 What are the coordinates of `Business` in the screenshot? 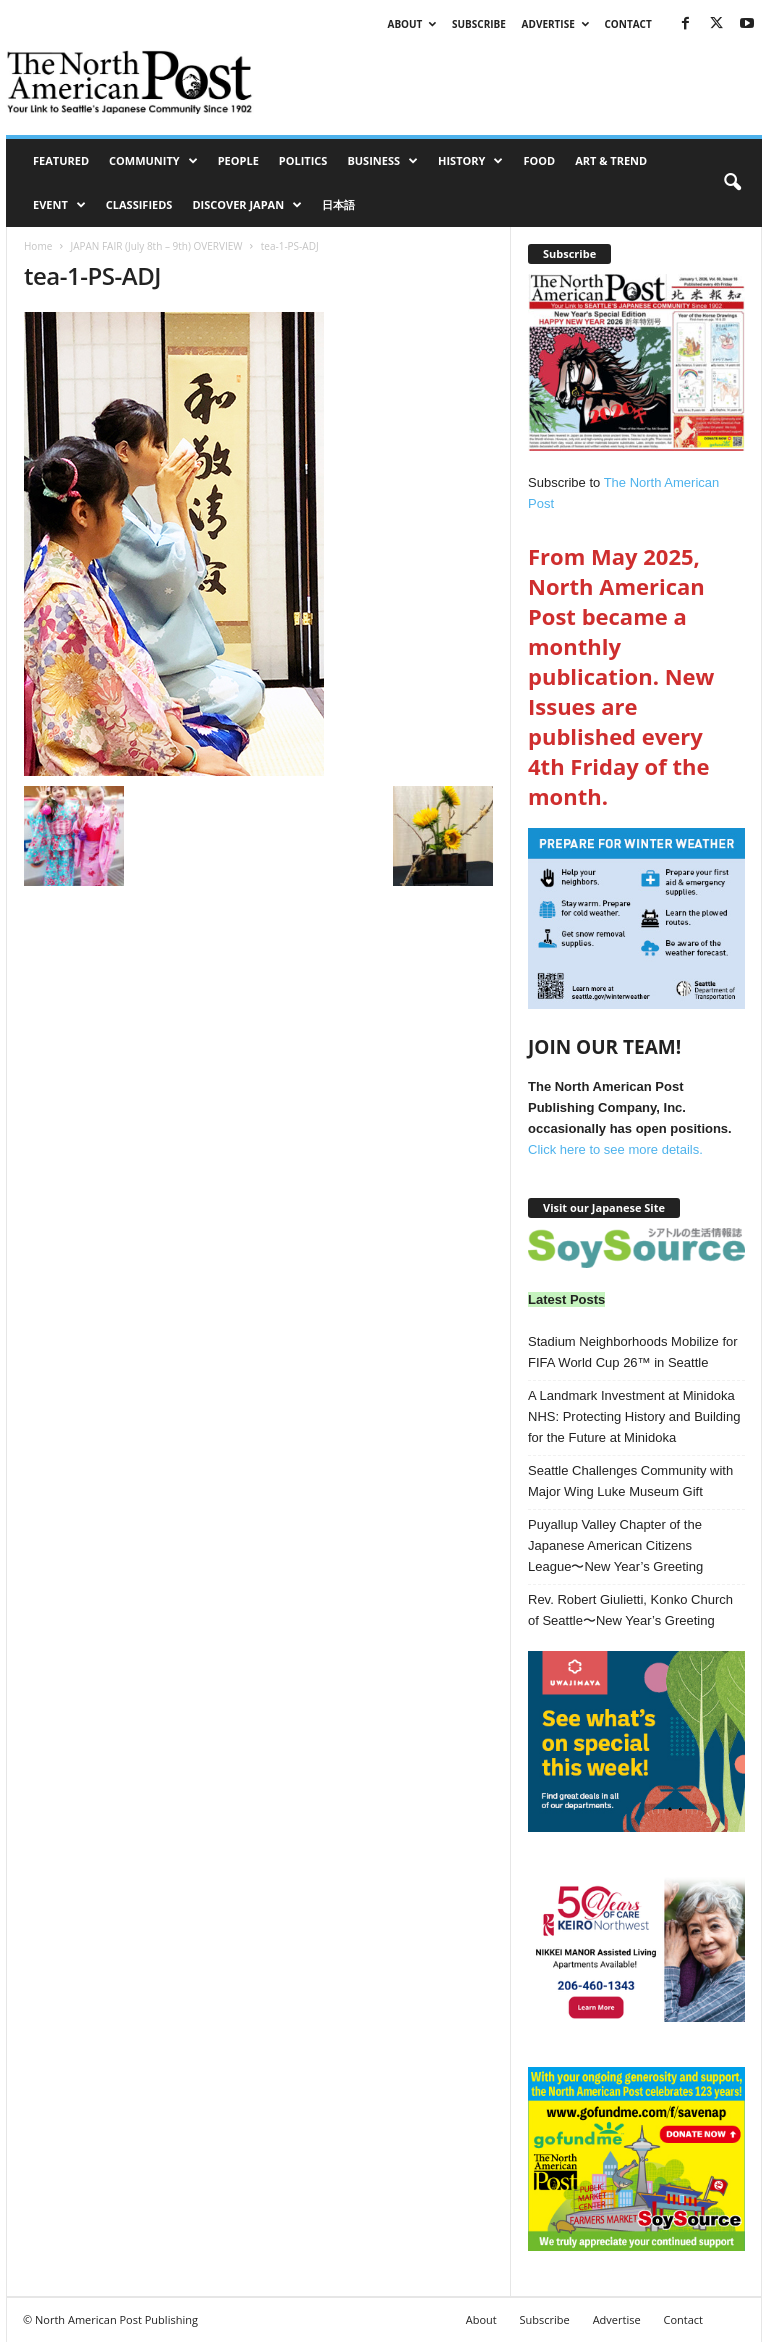 It's located at (382, 161).